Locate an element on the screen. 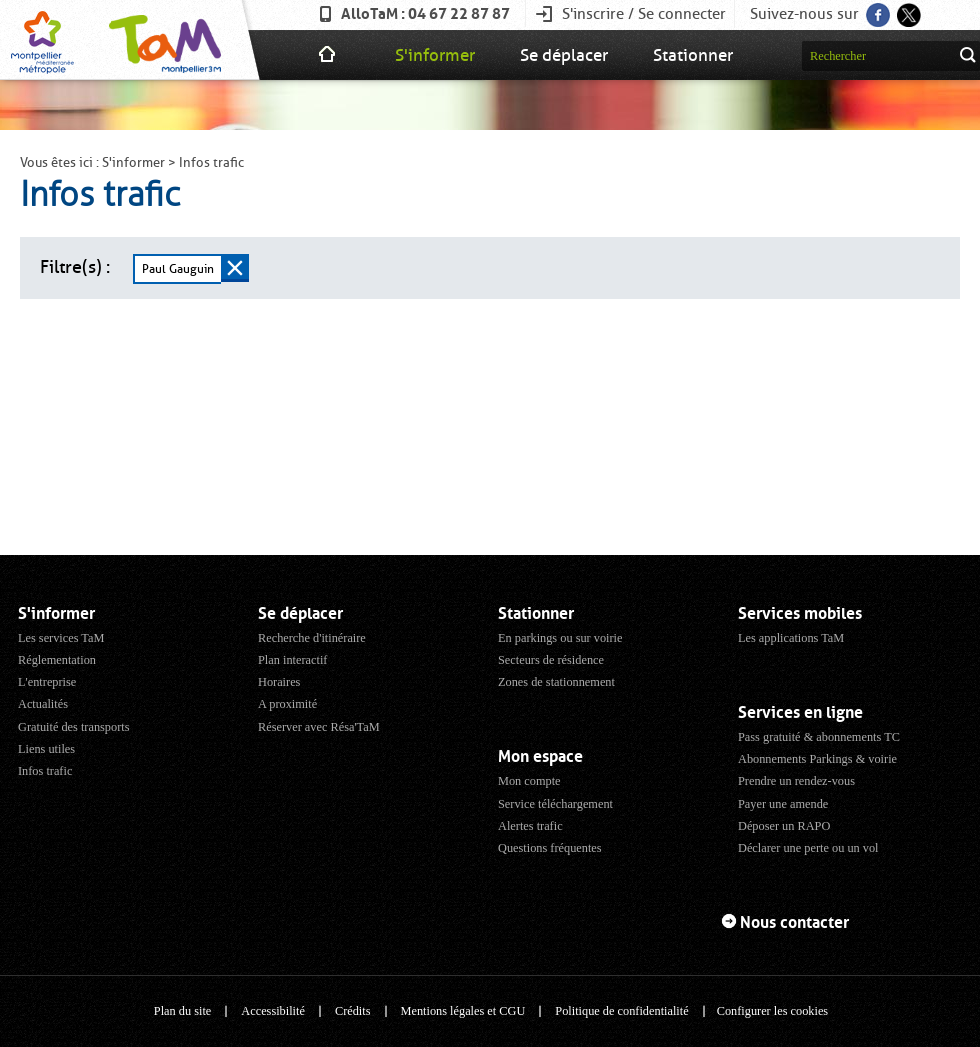 The width and height of the screenshot is (980, 1047). Accessibilité is located at coordinates (273, 1011).